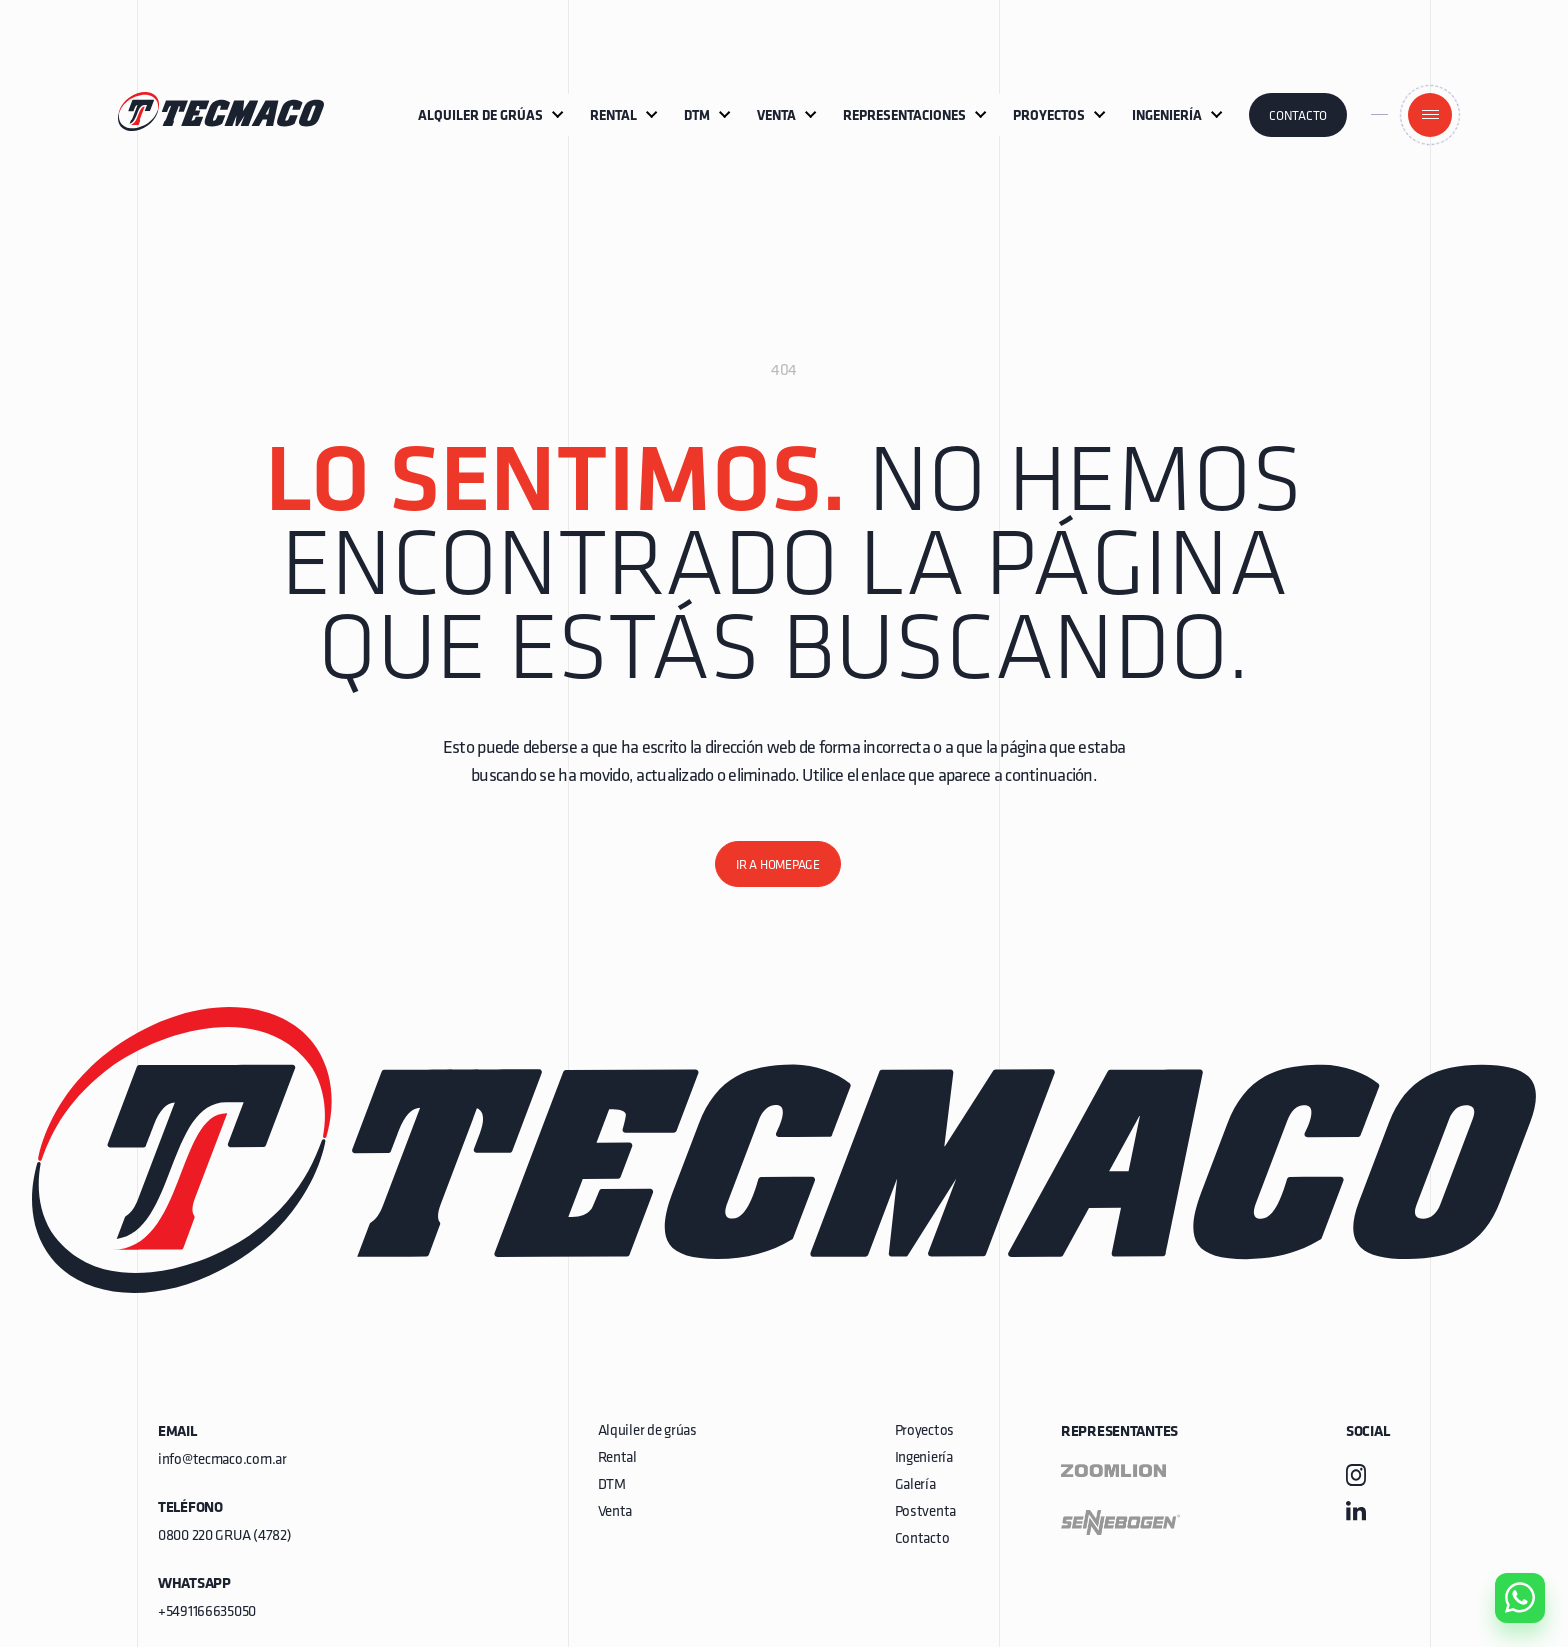  I want to click on Ir a homepage, so click(778, 865).